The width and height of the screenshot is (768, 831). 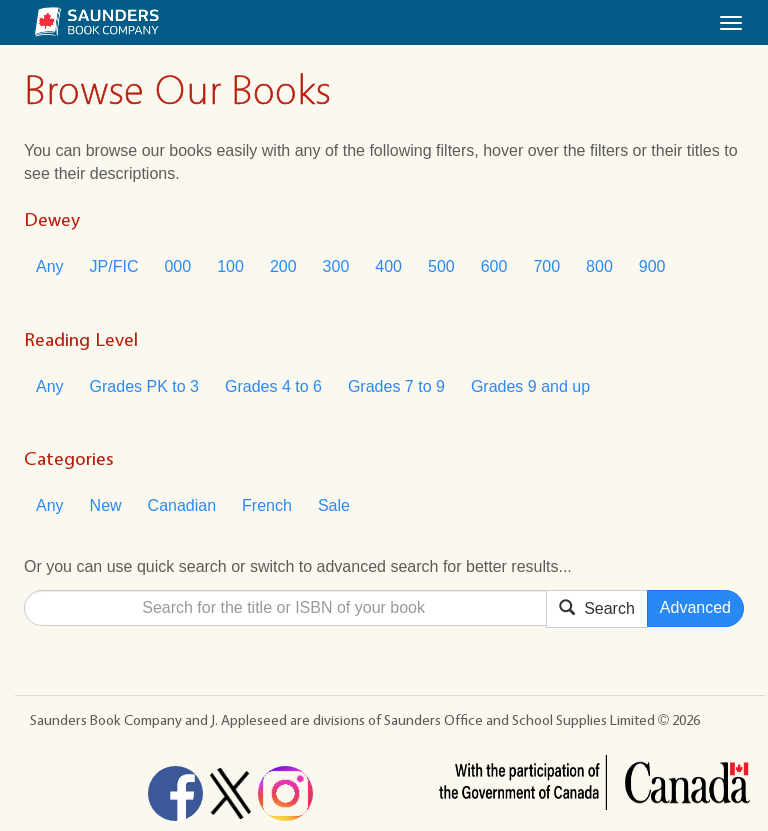 I want to click on Grades 9 and up, so click(x=530, y=386).